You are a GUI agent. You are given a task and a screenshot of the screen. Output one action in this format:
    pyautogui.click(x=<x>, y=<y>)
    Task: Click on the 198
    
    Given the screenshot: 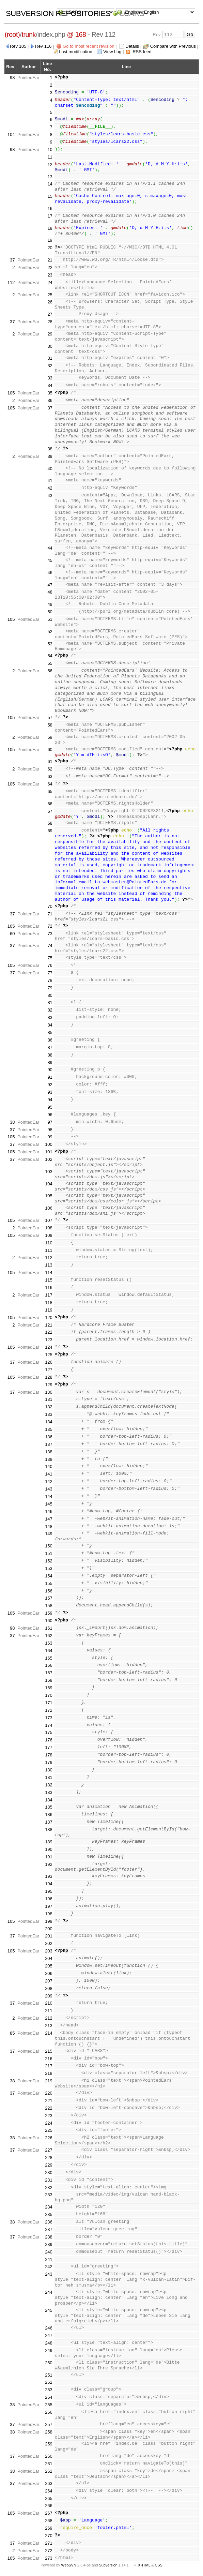 What is the action you would take?
    pyautogui.click(x=48, y=1913)
    